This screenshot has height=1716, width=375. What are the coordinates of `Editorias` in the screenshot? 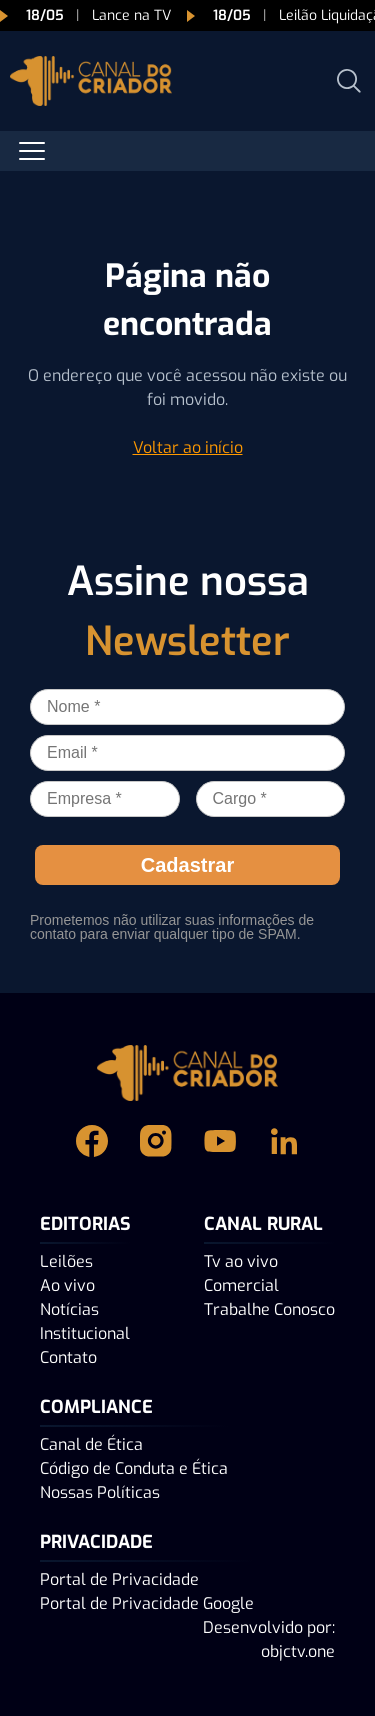 It's located at (85, 1224).